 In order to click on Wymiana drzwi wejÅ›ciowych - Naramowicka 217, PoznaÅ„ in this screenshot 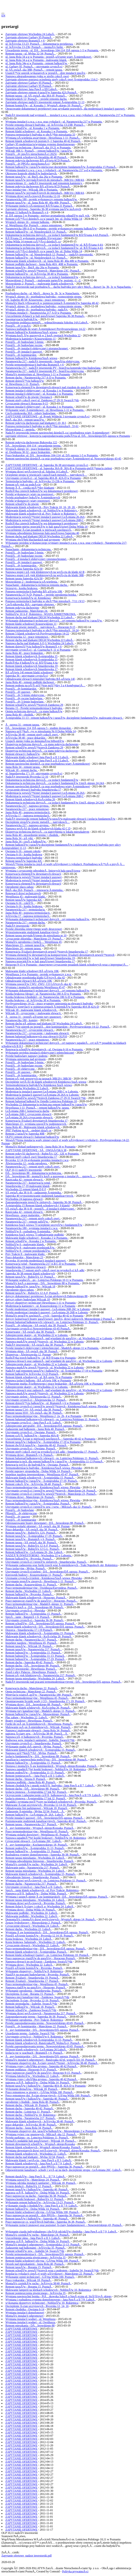, I will do `click(41, 2013)`.